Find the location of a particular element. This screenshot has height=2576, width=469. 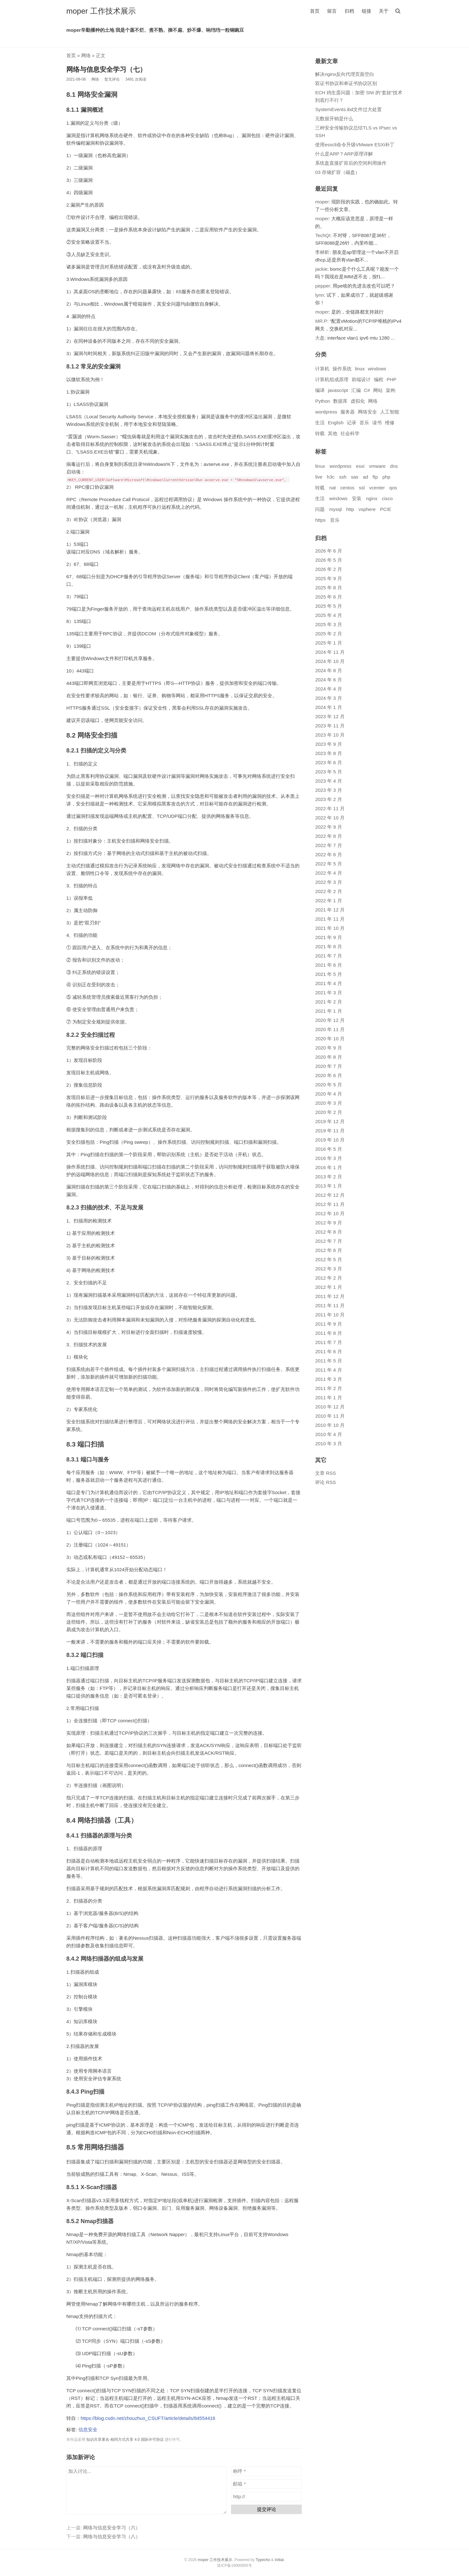

操作系统 is located at coordinates (342, 368).